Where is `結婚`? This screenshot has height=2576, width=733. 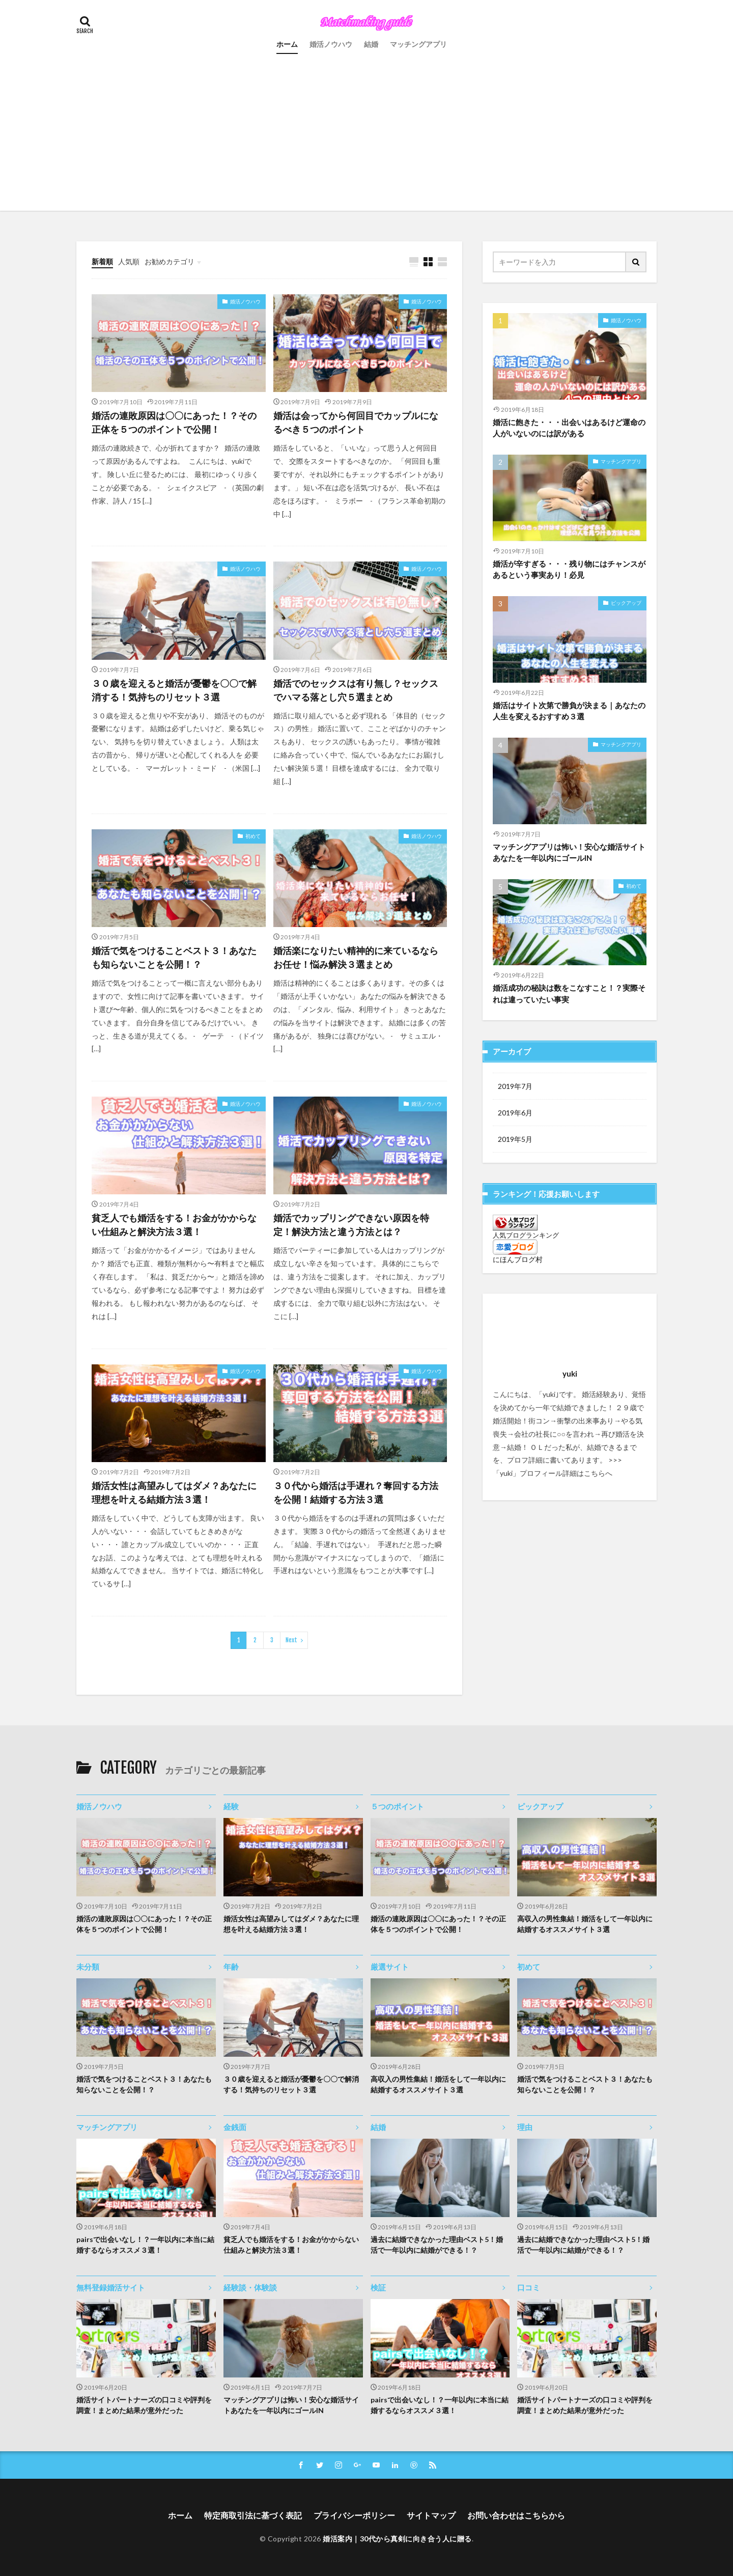
結婚 is located at coordinates (371, 44).